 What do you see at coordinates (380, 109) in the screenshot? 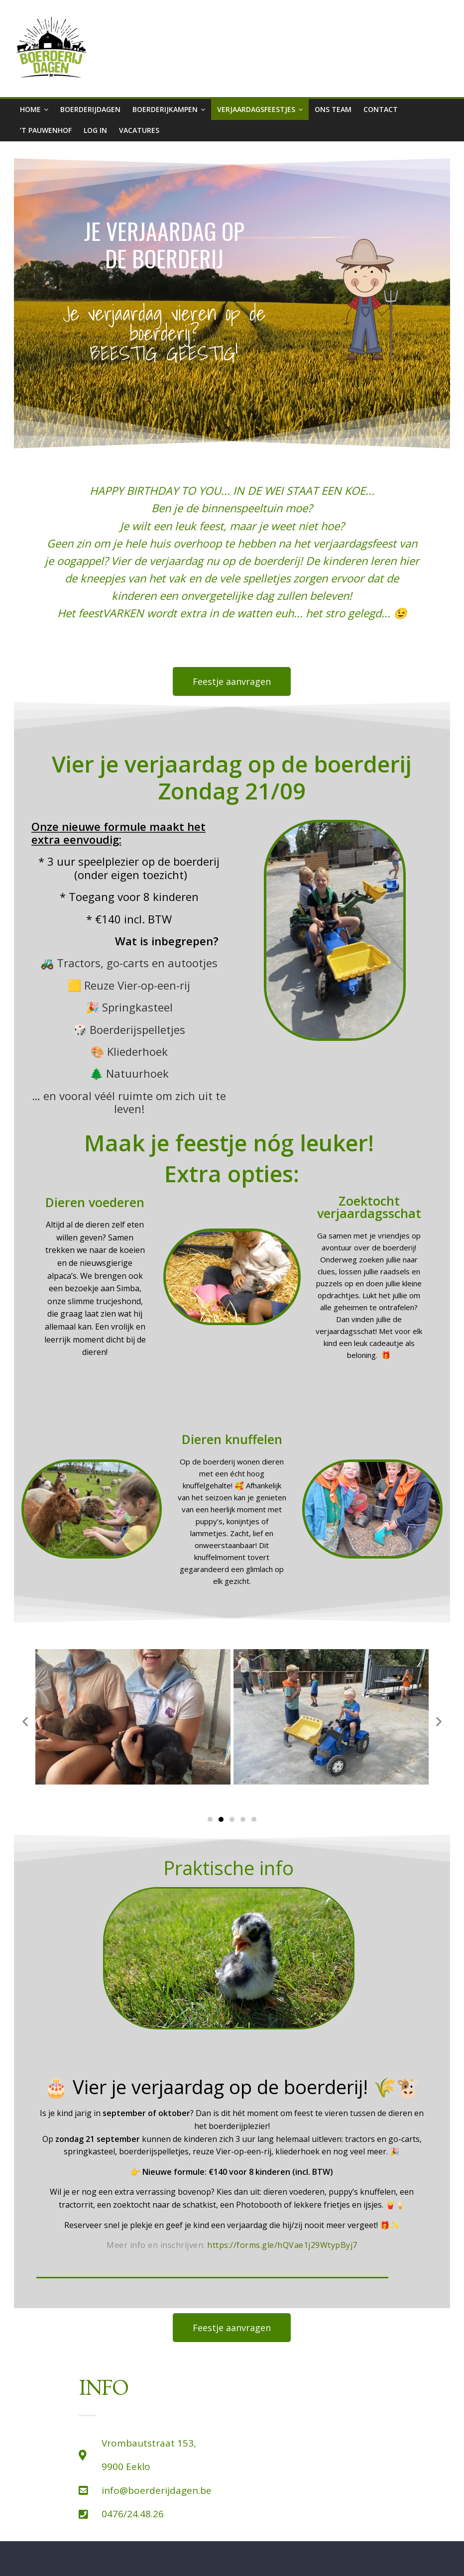
I see `Contact` at bounding box center [380, 109].